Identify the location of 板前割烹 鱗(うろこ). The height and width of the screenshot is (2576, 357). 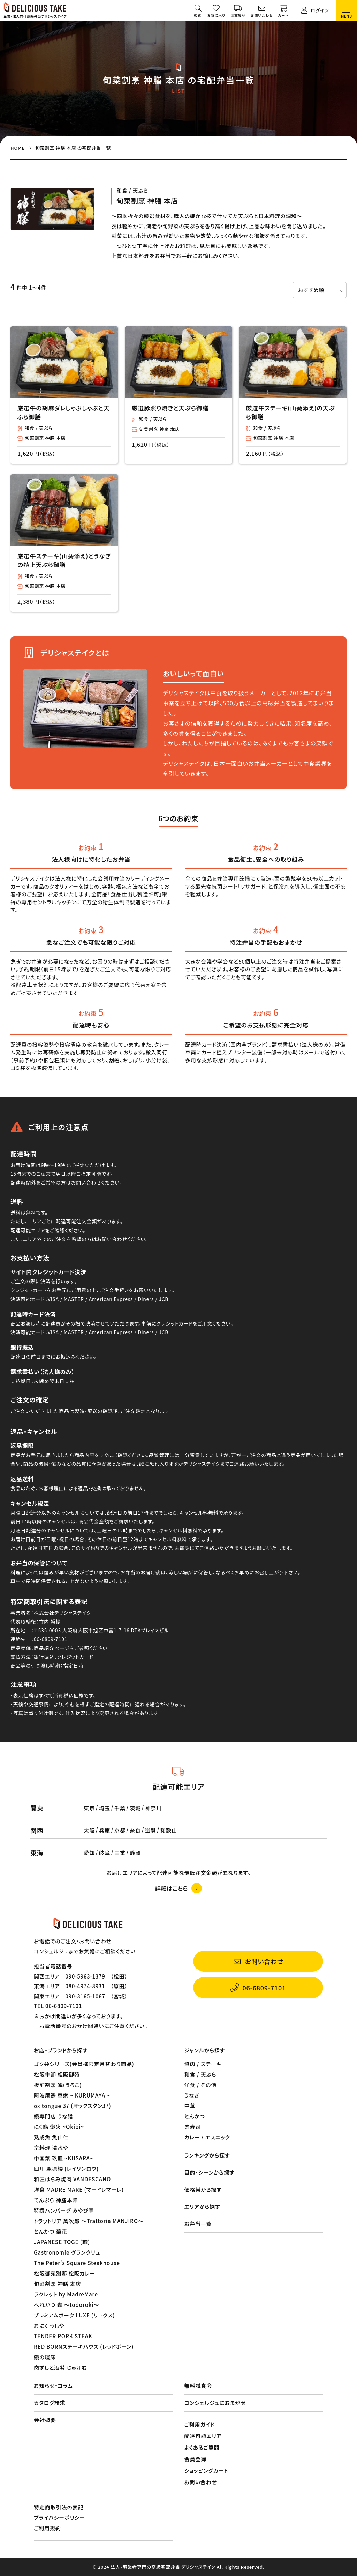
(58, 2084).